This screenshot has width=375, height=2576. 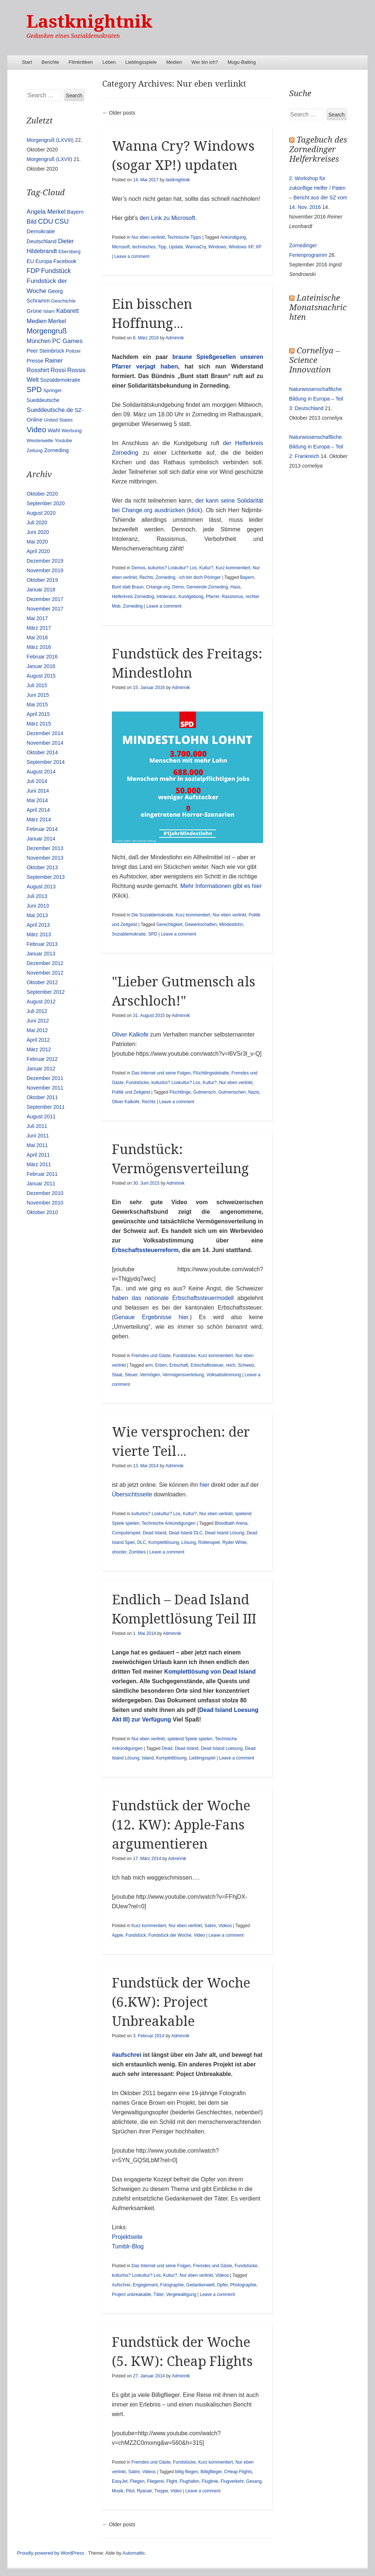 I want to click on Pilot, so click(x=130, y=2490).